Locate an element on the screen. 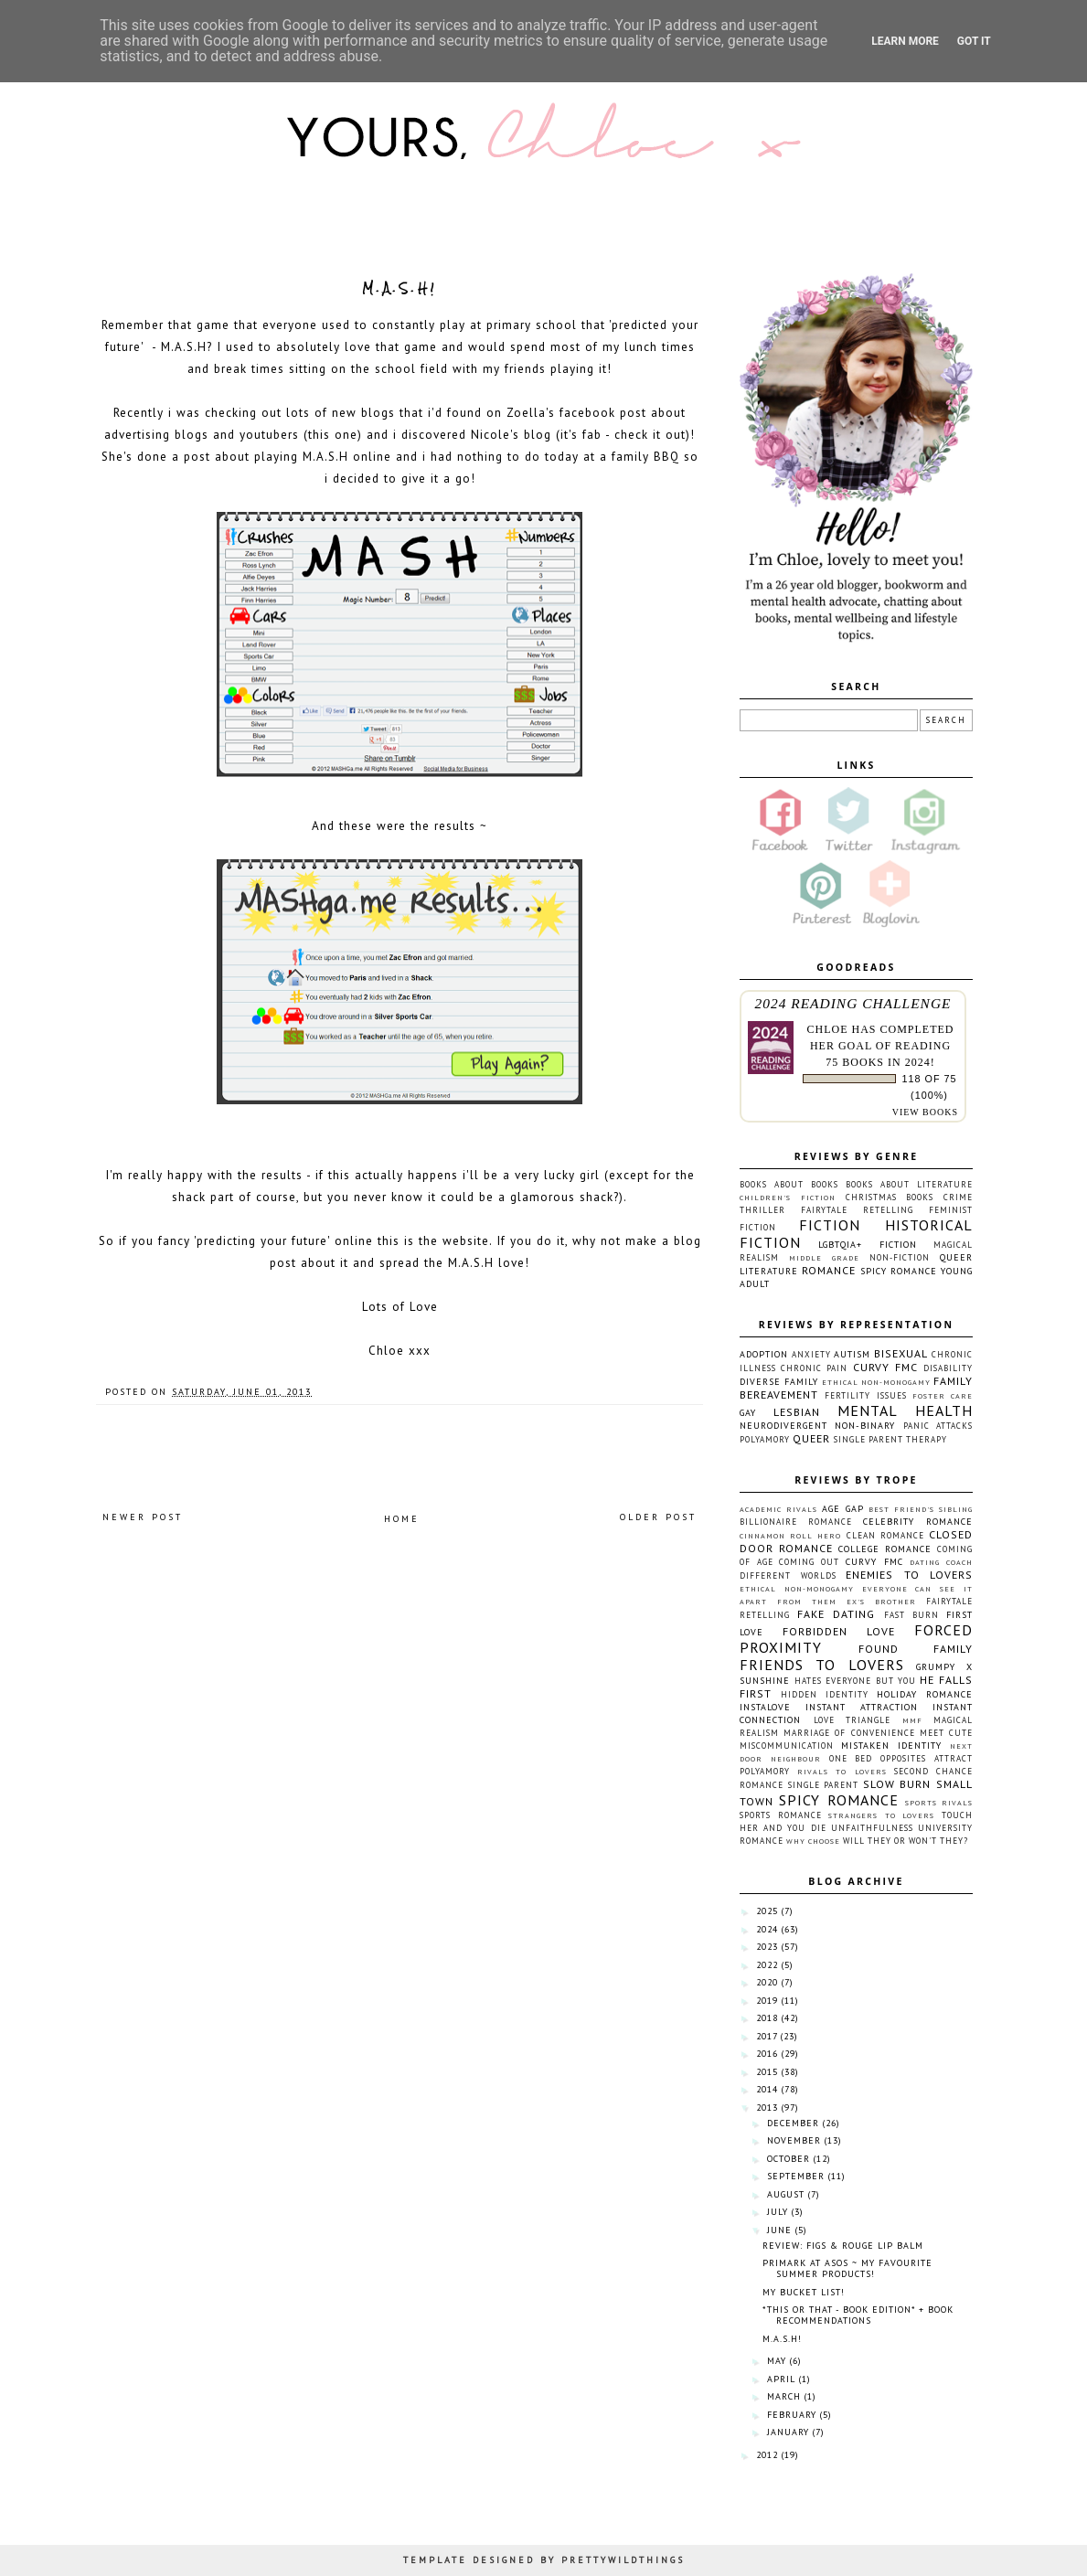  Hidden Identity is located at coordinates (825, 1694).